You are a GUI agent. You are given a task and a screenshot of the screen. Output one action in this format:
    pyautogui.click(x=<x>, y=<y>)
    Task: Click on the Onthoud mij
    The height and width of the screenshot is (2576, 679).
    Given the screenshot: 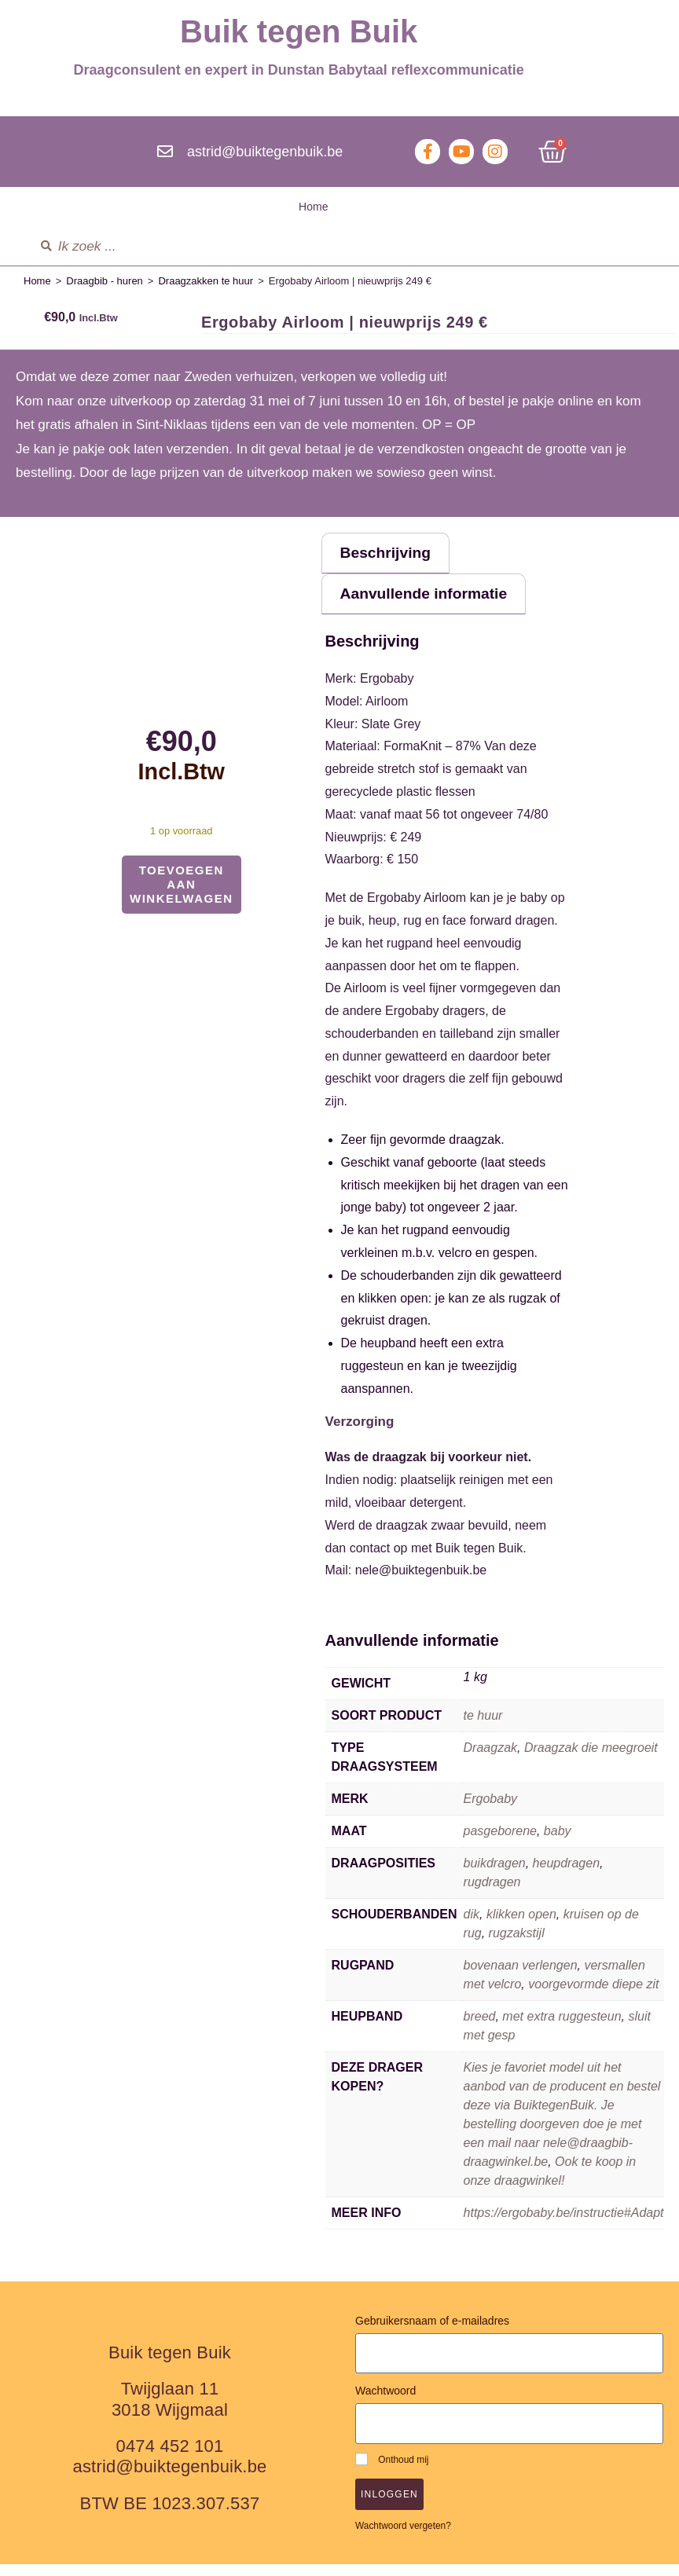 What is the action you would take?
    pyautogui.click(x=391, y=2470)
    